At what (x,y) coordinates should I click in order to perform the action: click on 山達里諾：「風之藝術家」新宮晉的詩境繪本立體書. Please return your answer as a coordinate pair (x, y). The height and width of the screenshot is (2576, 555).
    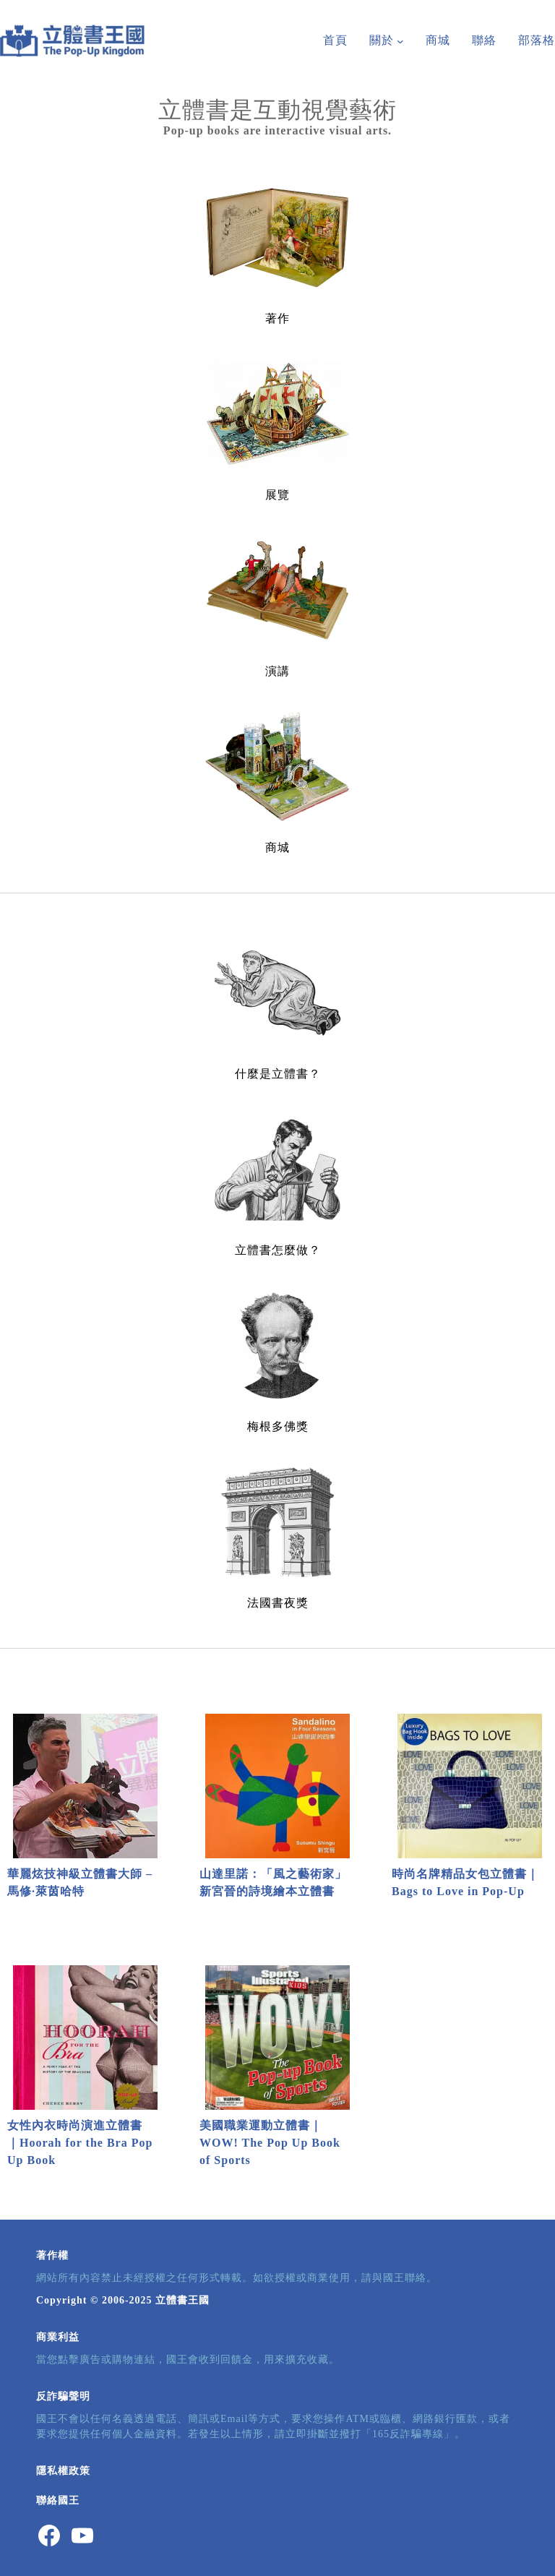
    Looking at the image, I should click on (273, 1882).